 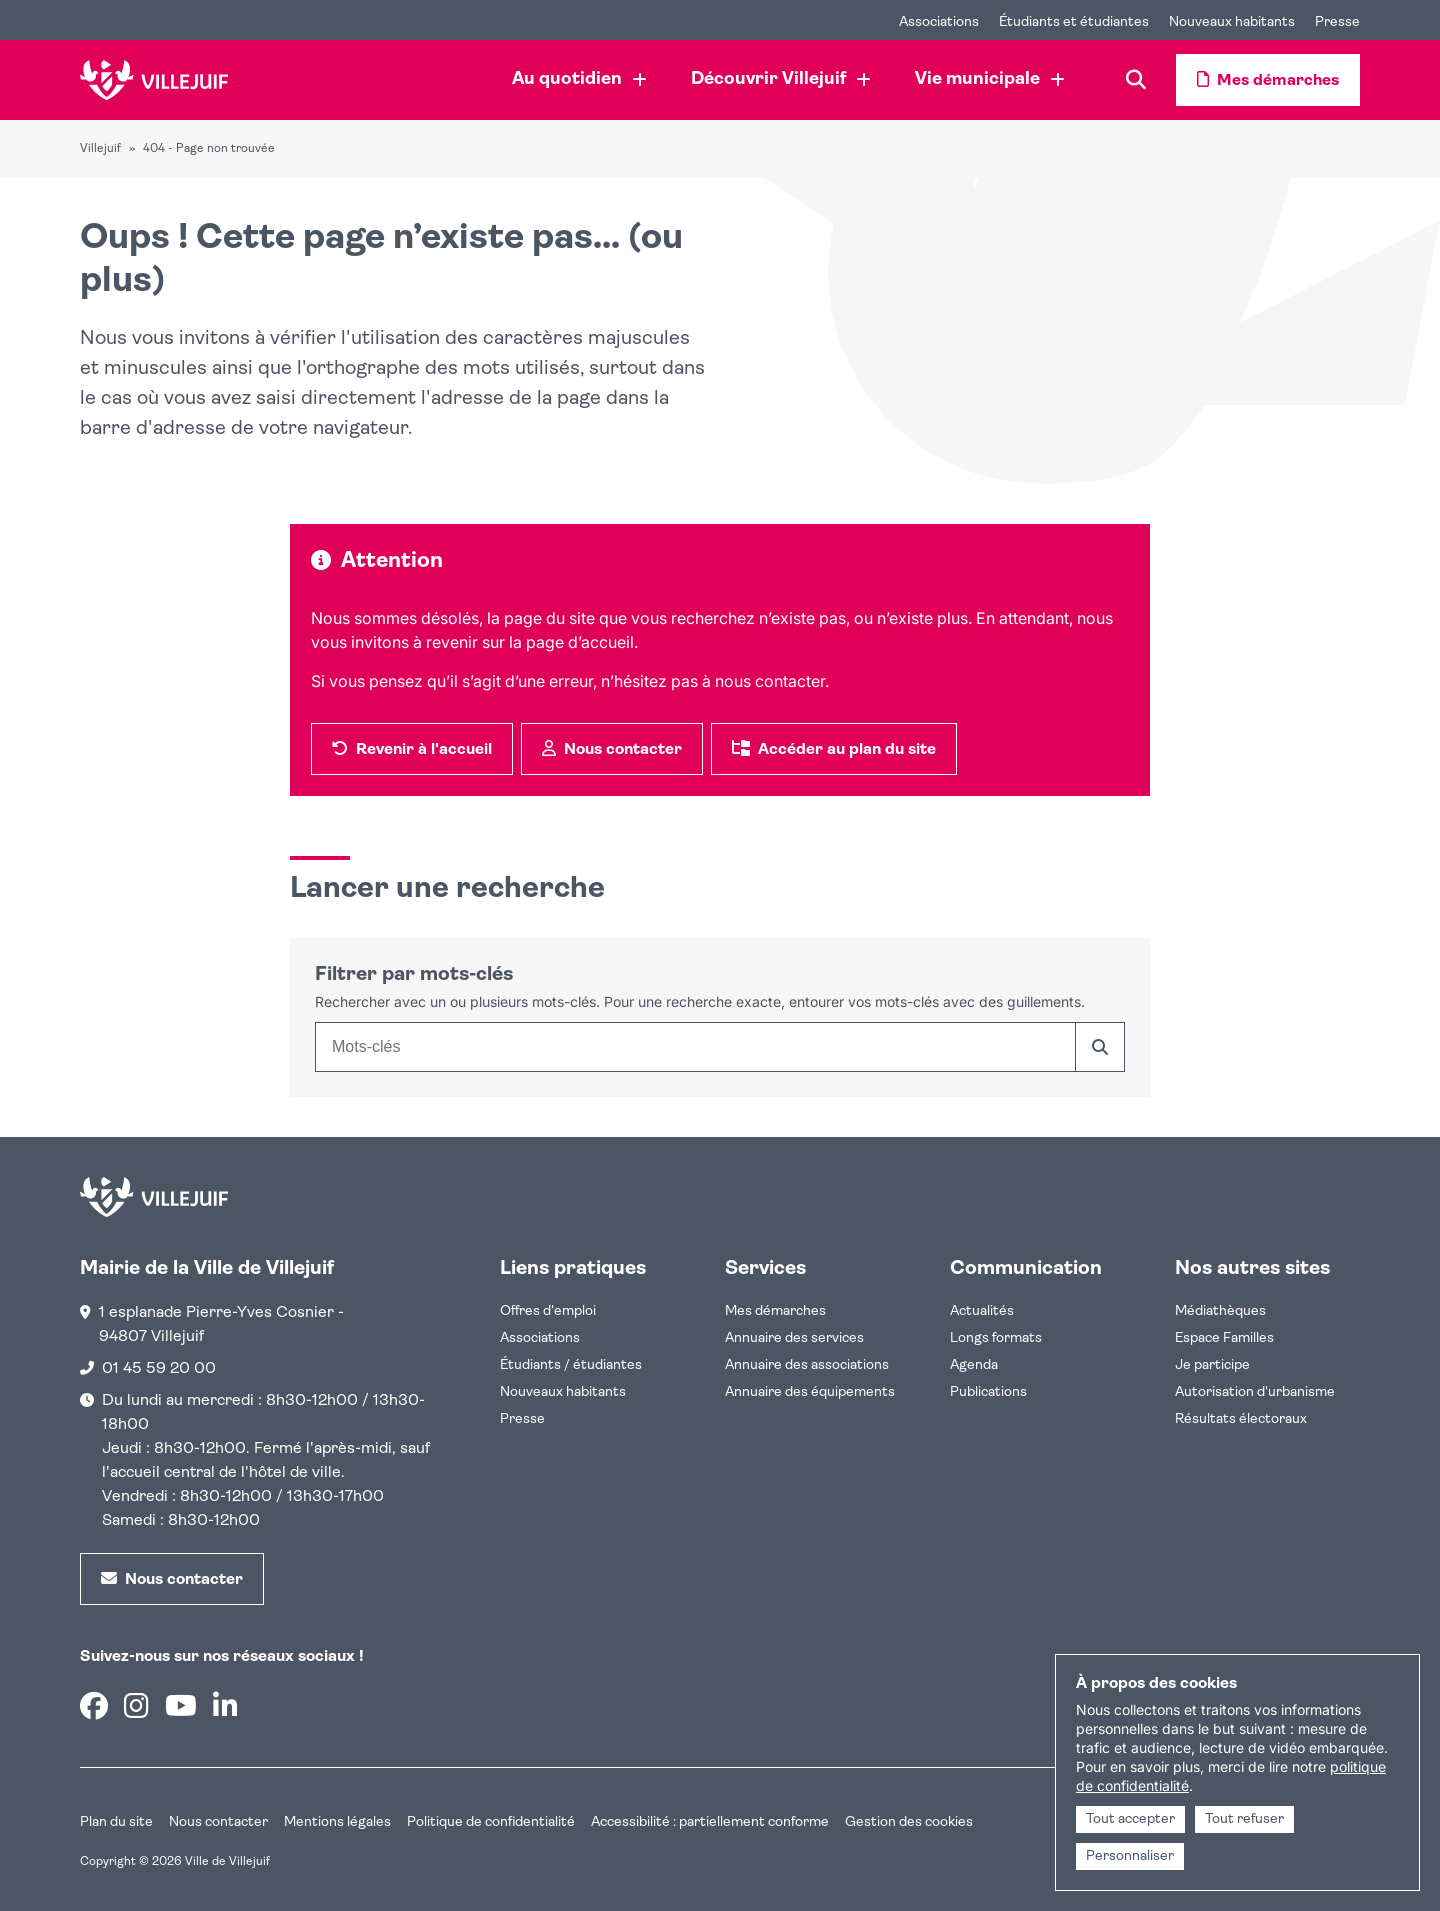 What do you see at coordinates (775, 1311) in the screenshot?
I see `Mes démarches` at bounding box center [775, 1311].